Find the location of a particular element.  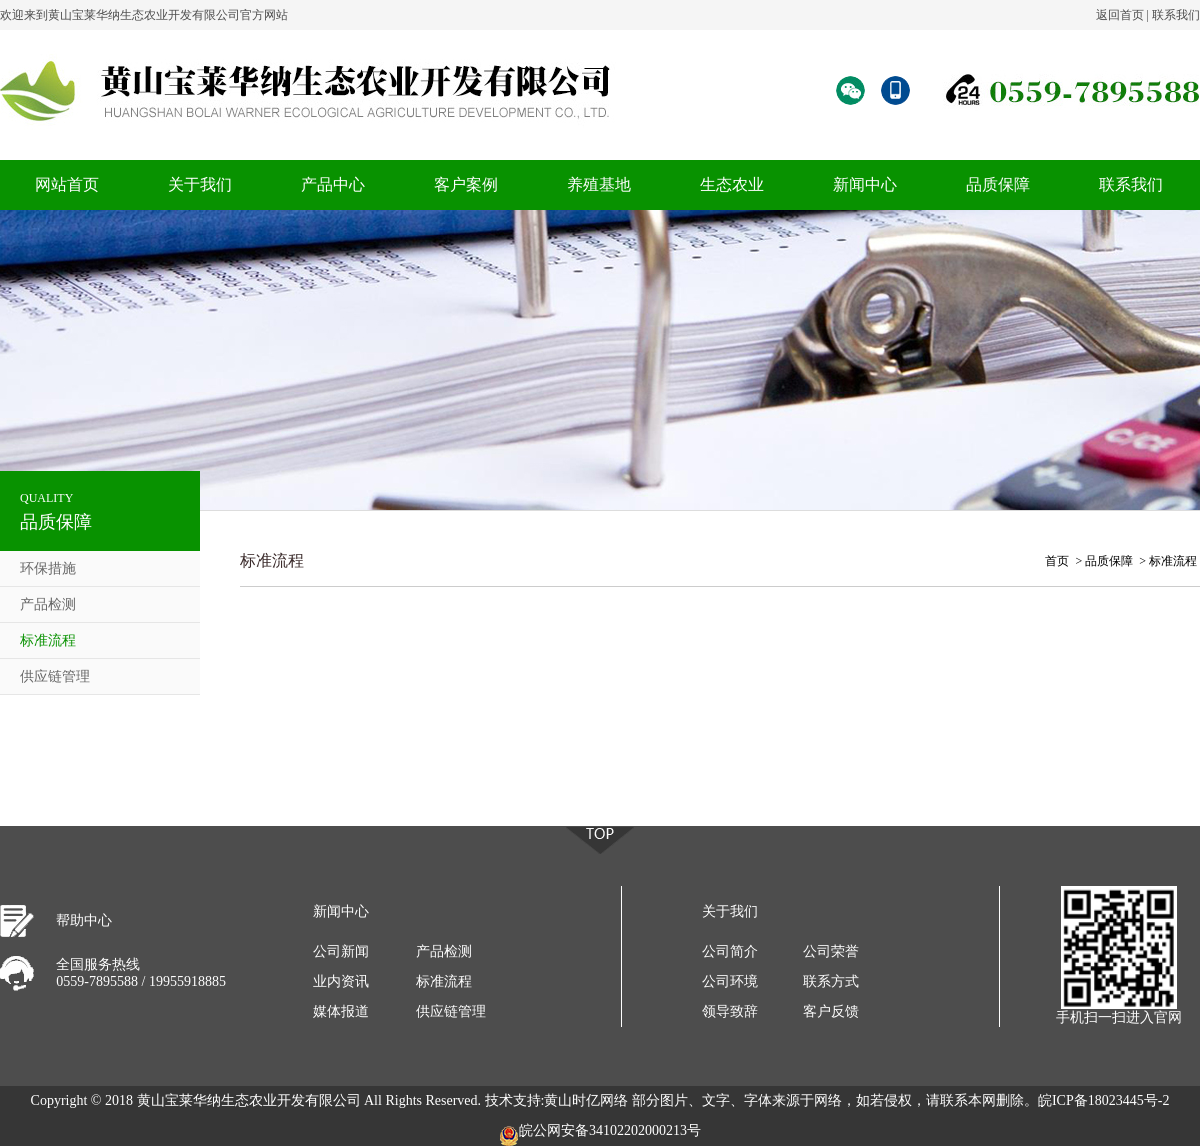

黄山时亿网络 is located at coordinates (586, 1100).